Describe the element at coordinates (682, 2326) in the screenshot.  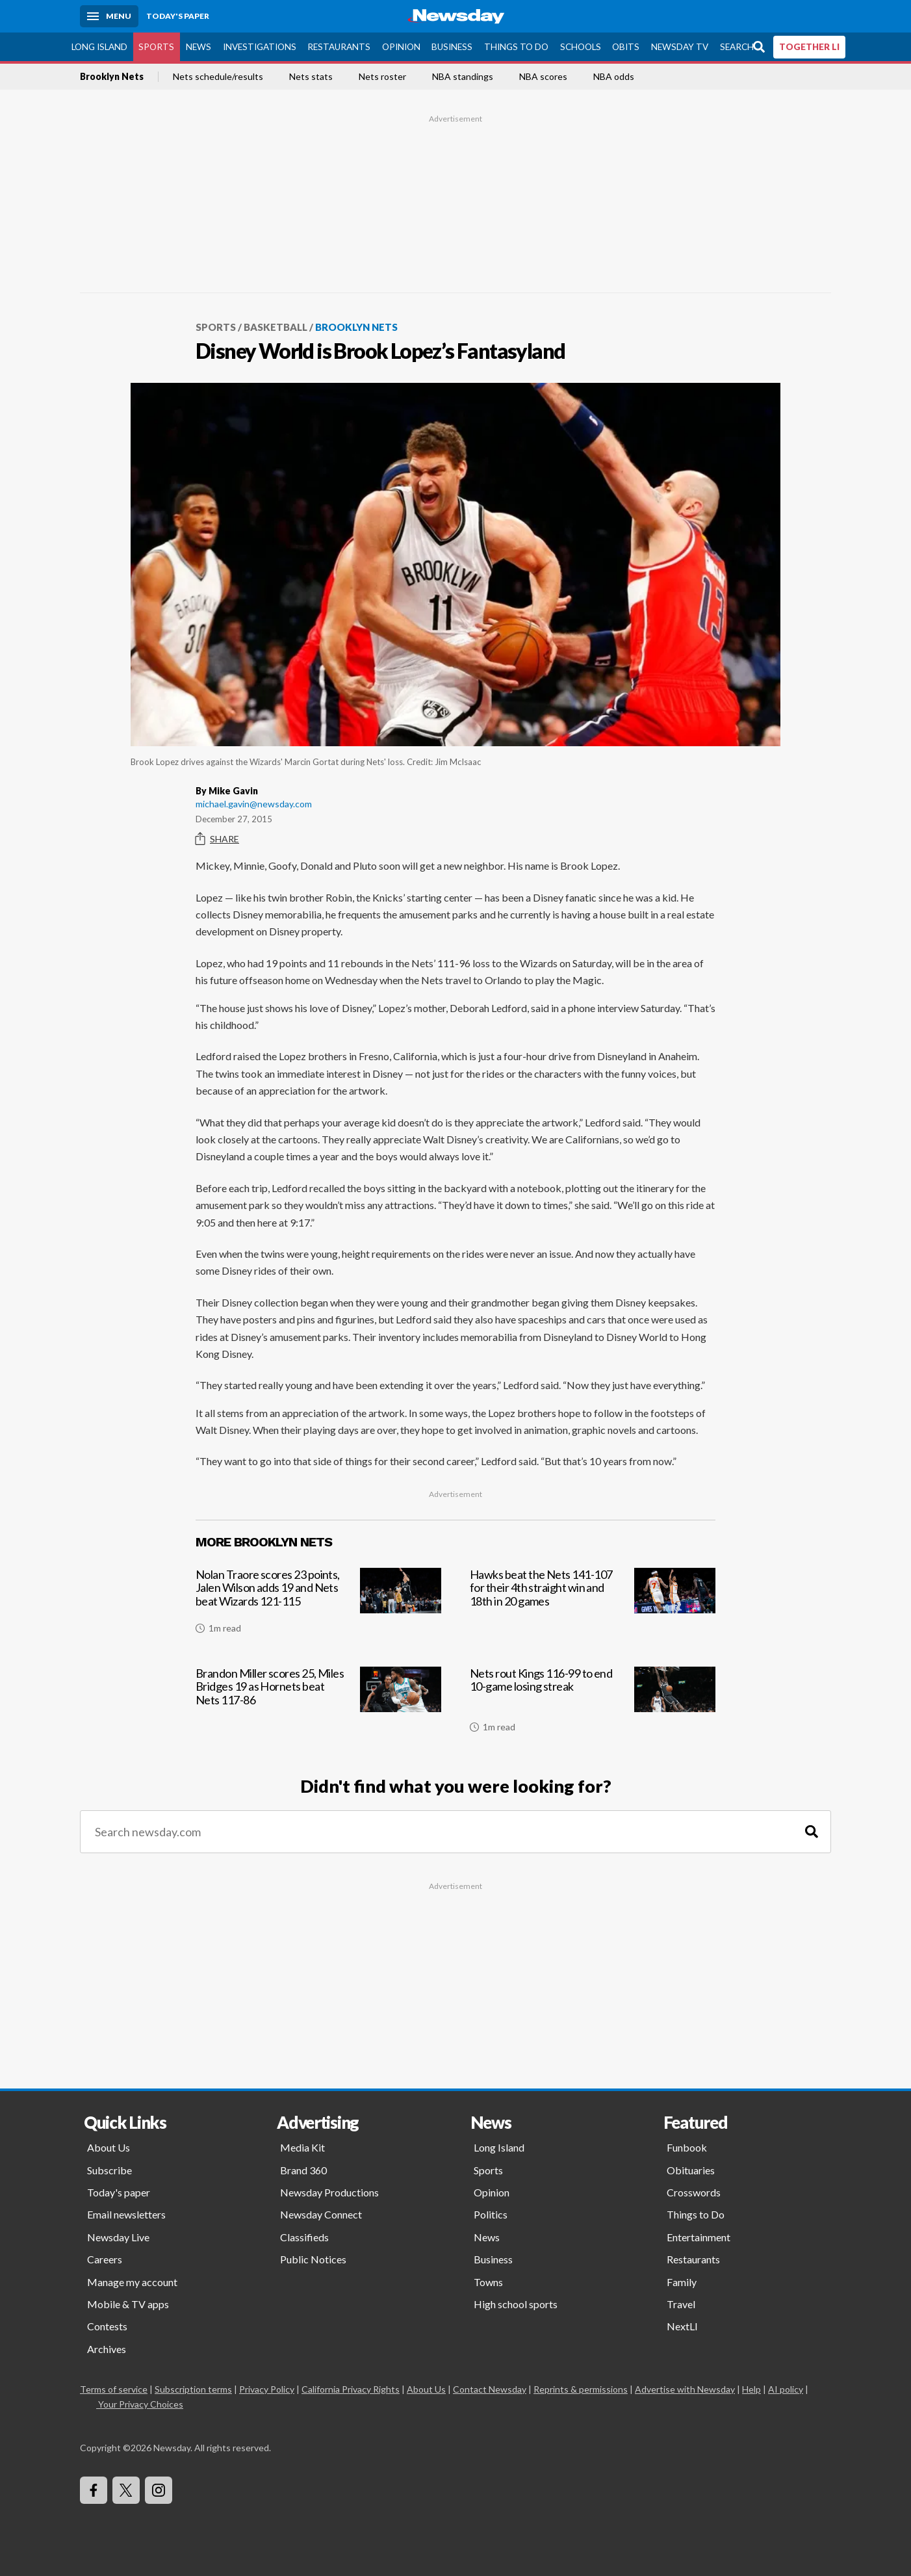
I see `NextLI` at that location.